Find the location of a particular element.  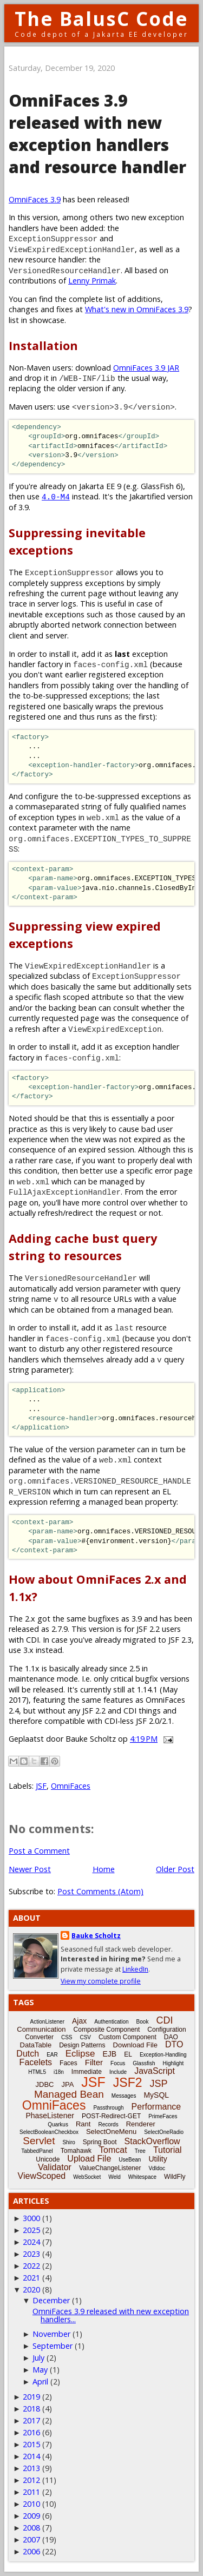

Faces is located at coordinates (68, 2063).